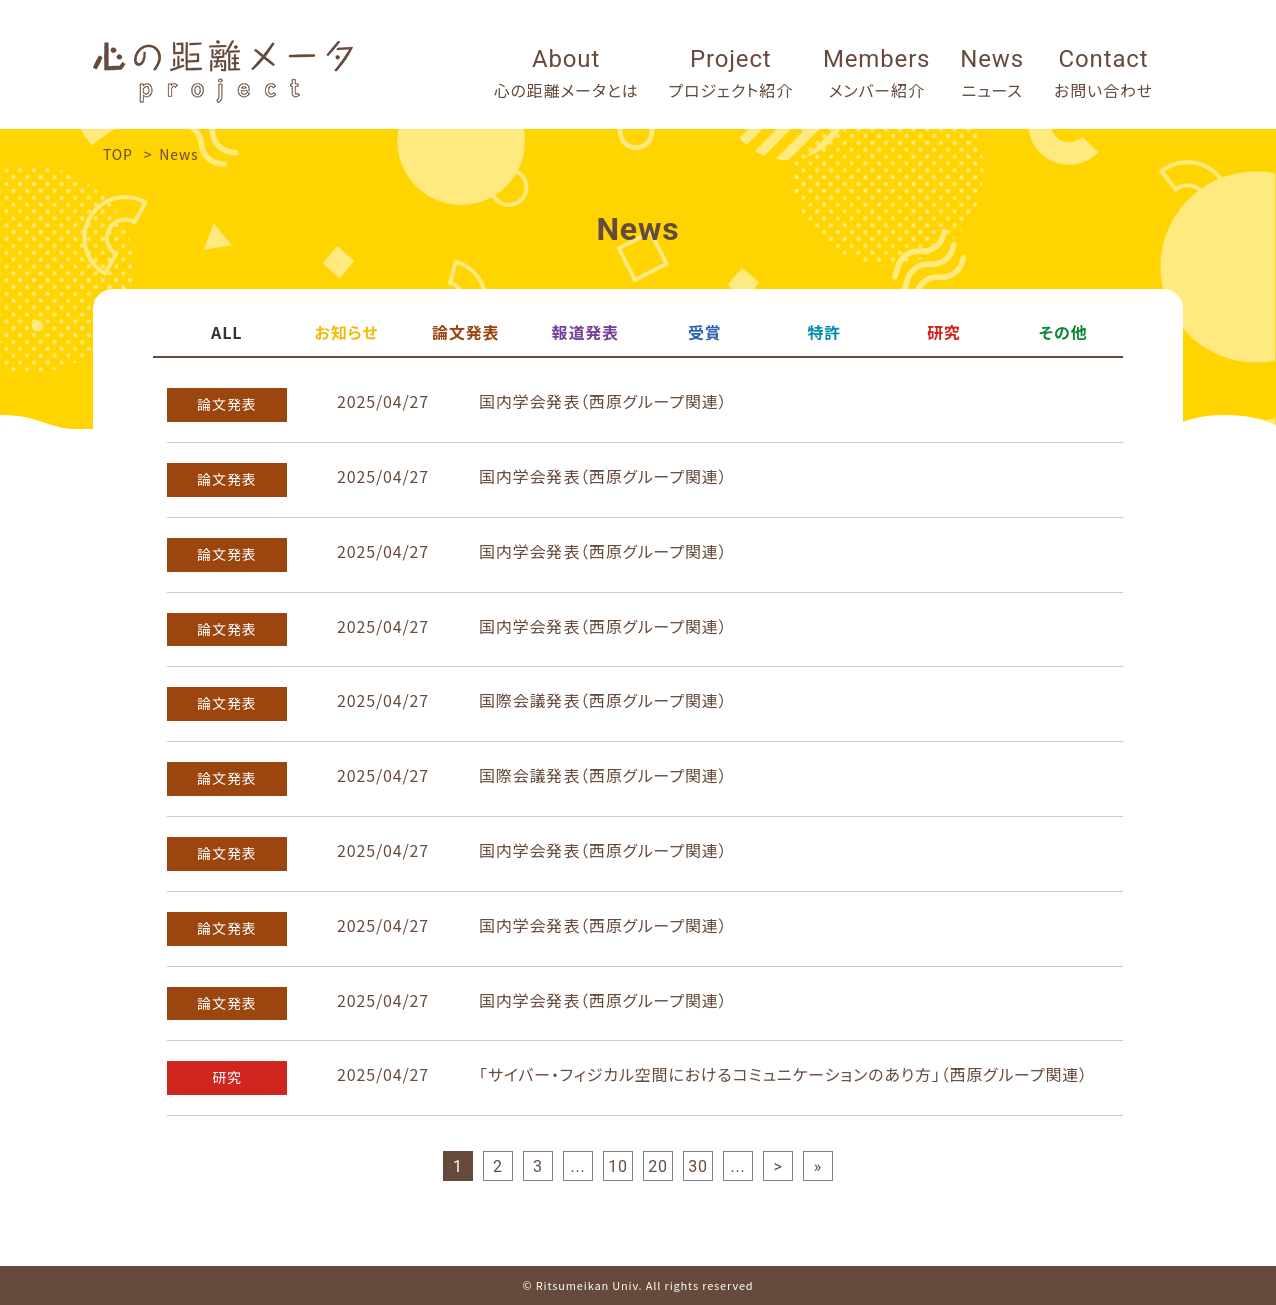 The width and height of the screenshot is (1276, 1305). I want to click on お知らせ, so click(346, 332).